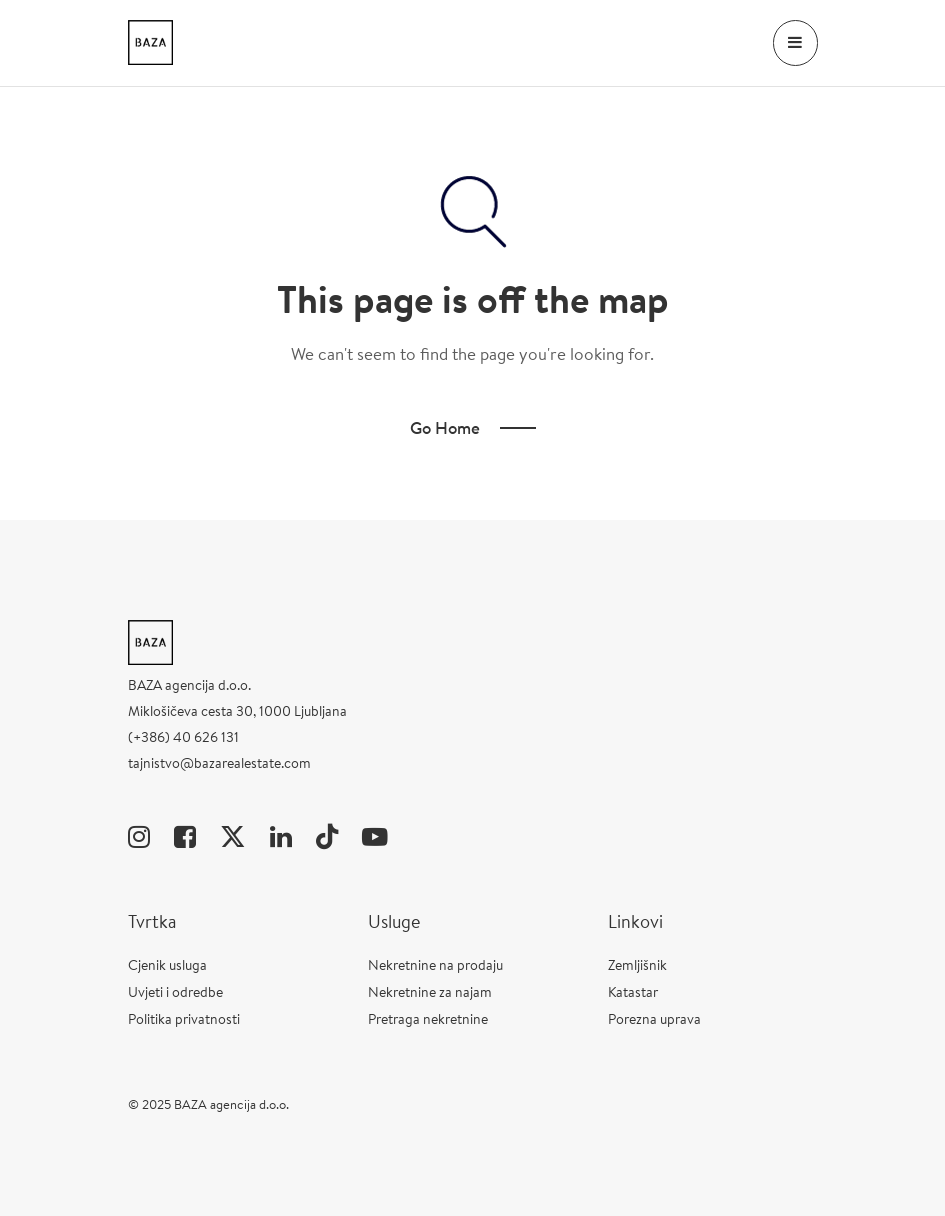 The image size is (945, 1216). I want to click on Pretraga nekretnine, so click(428, 1019).